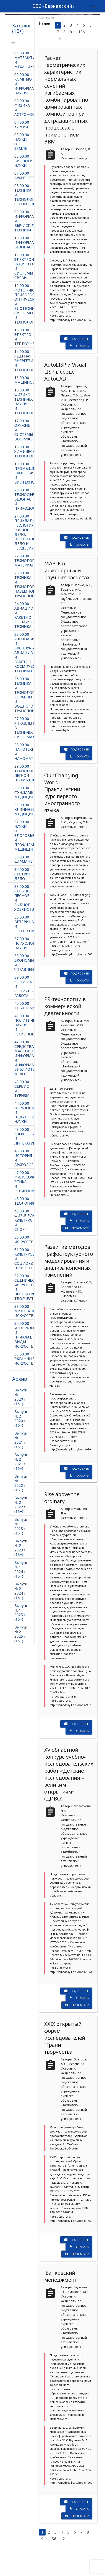  What do you see at coordinates (77, 1250) in the screenshot?
I see `Просмотр` at bounding box center [77, 1250].